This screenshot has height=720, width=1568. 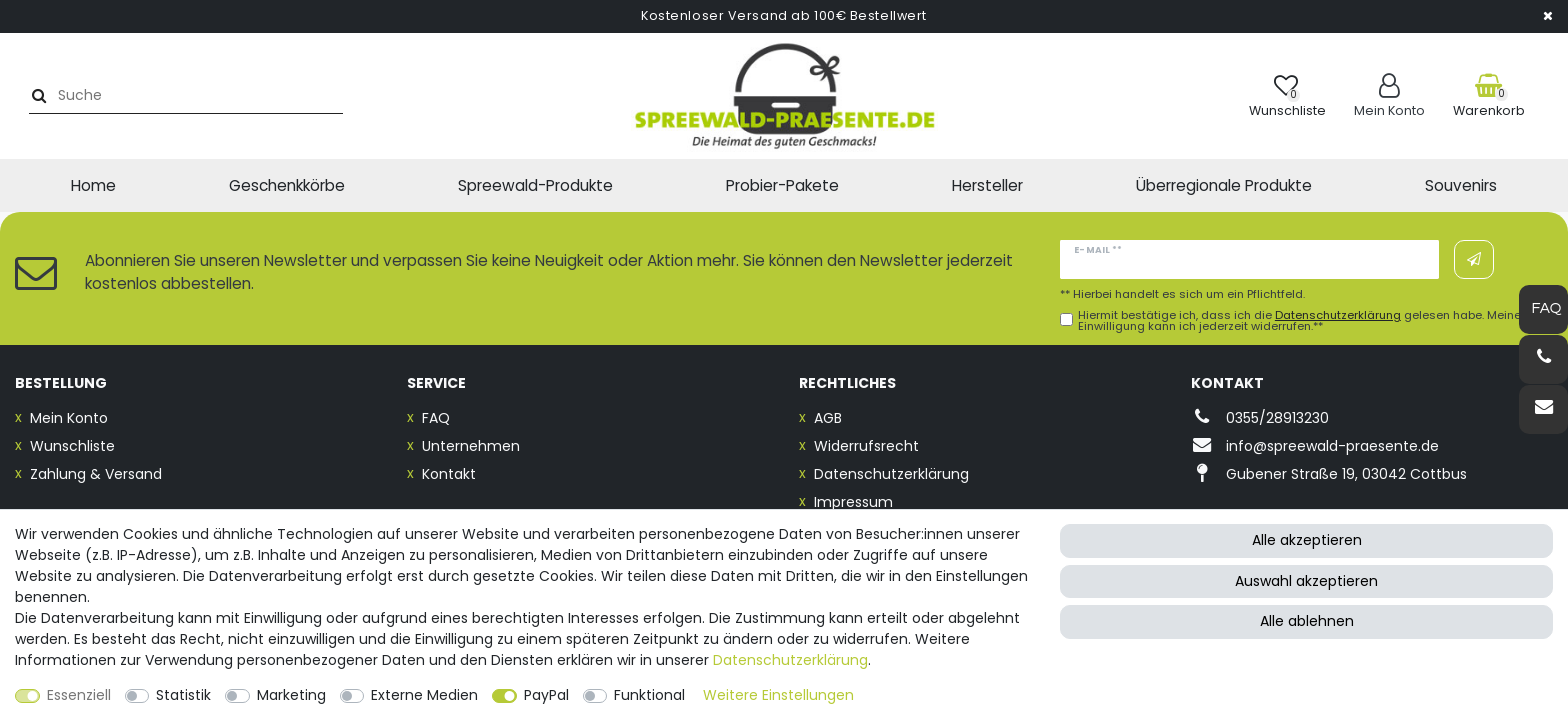 What do you see at coordinates (1224, 185) in the screenshot?
I see `Überregionale Produkte` at bounding box center [1224, 185].